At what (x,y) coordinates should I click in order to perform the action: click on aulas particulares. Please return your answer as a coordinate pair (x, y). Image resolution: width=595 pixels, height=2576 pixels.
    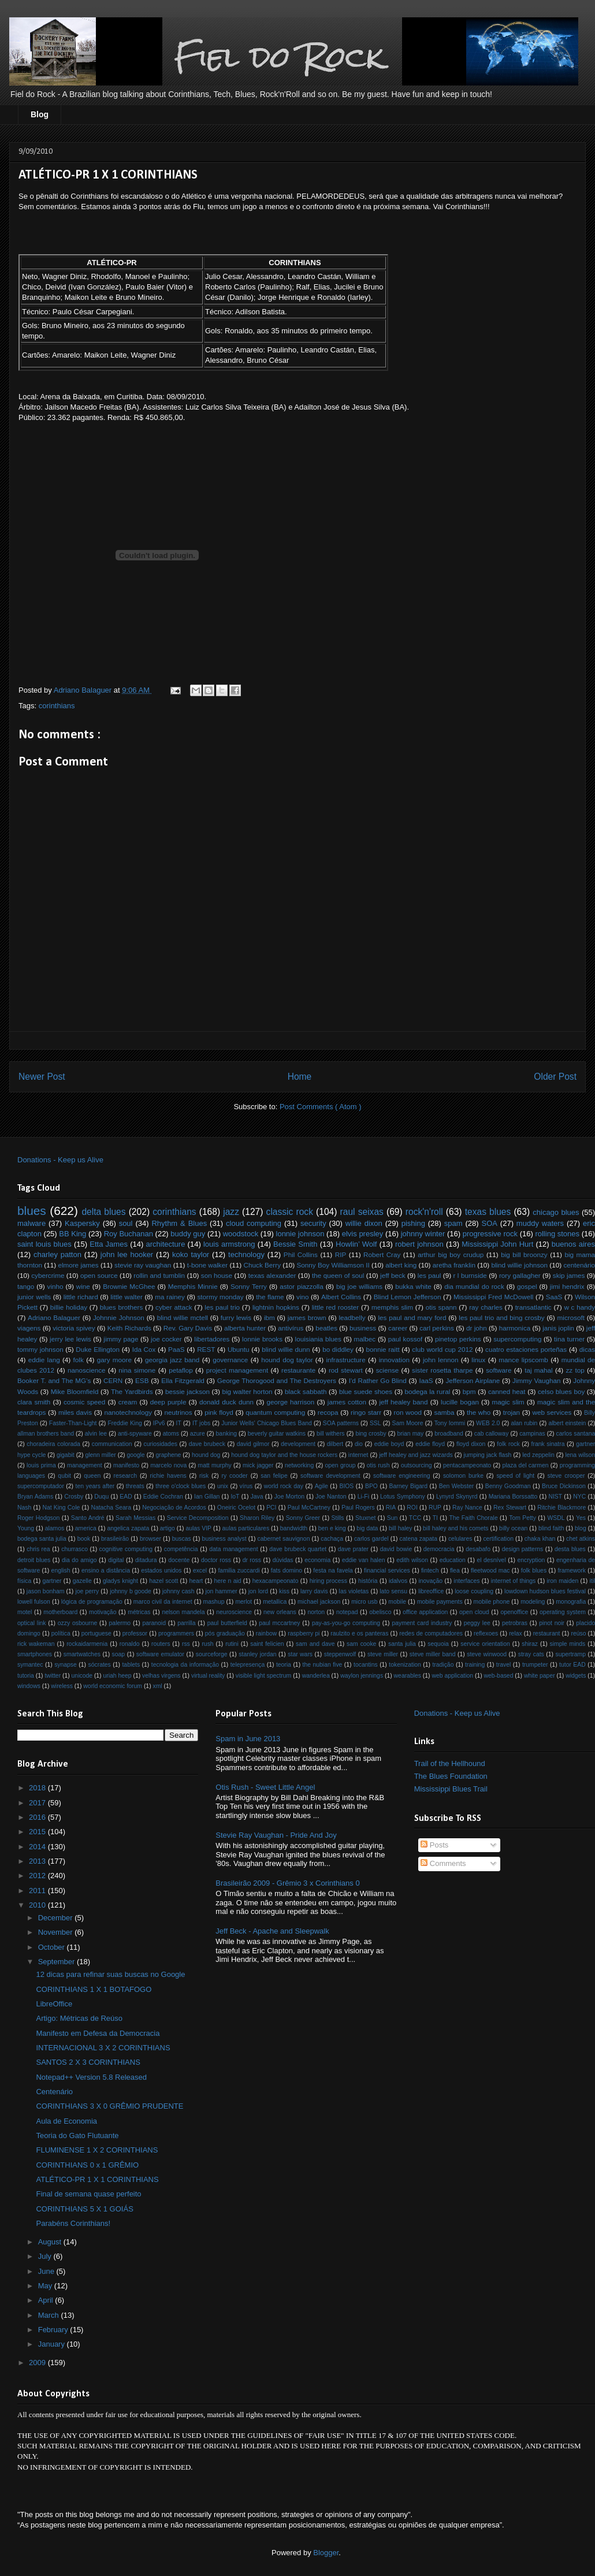
    Looking at the image, I should click on (246, 1528).